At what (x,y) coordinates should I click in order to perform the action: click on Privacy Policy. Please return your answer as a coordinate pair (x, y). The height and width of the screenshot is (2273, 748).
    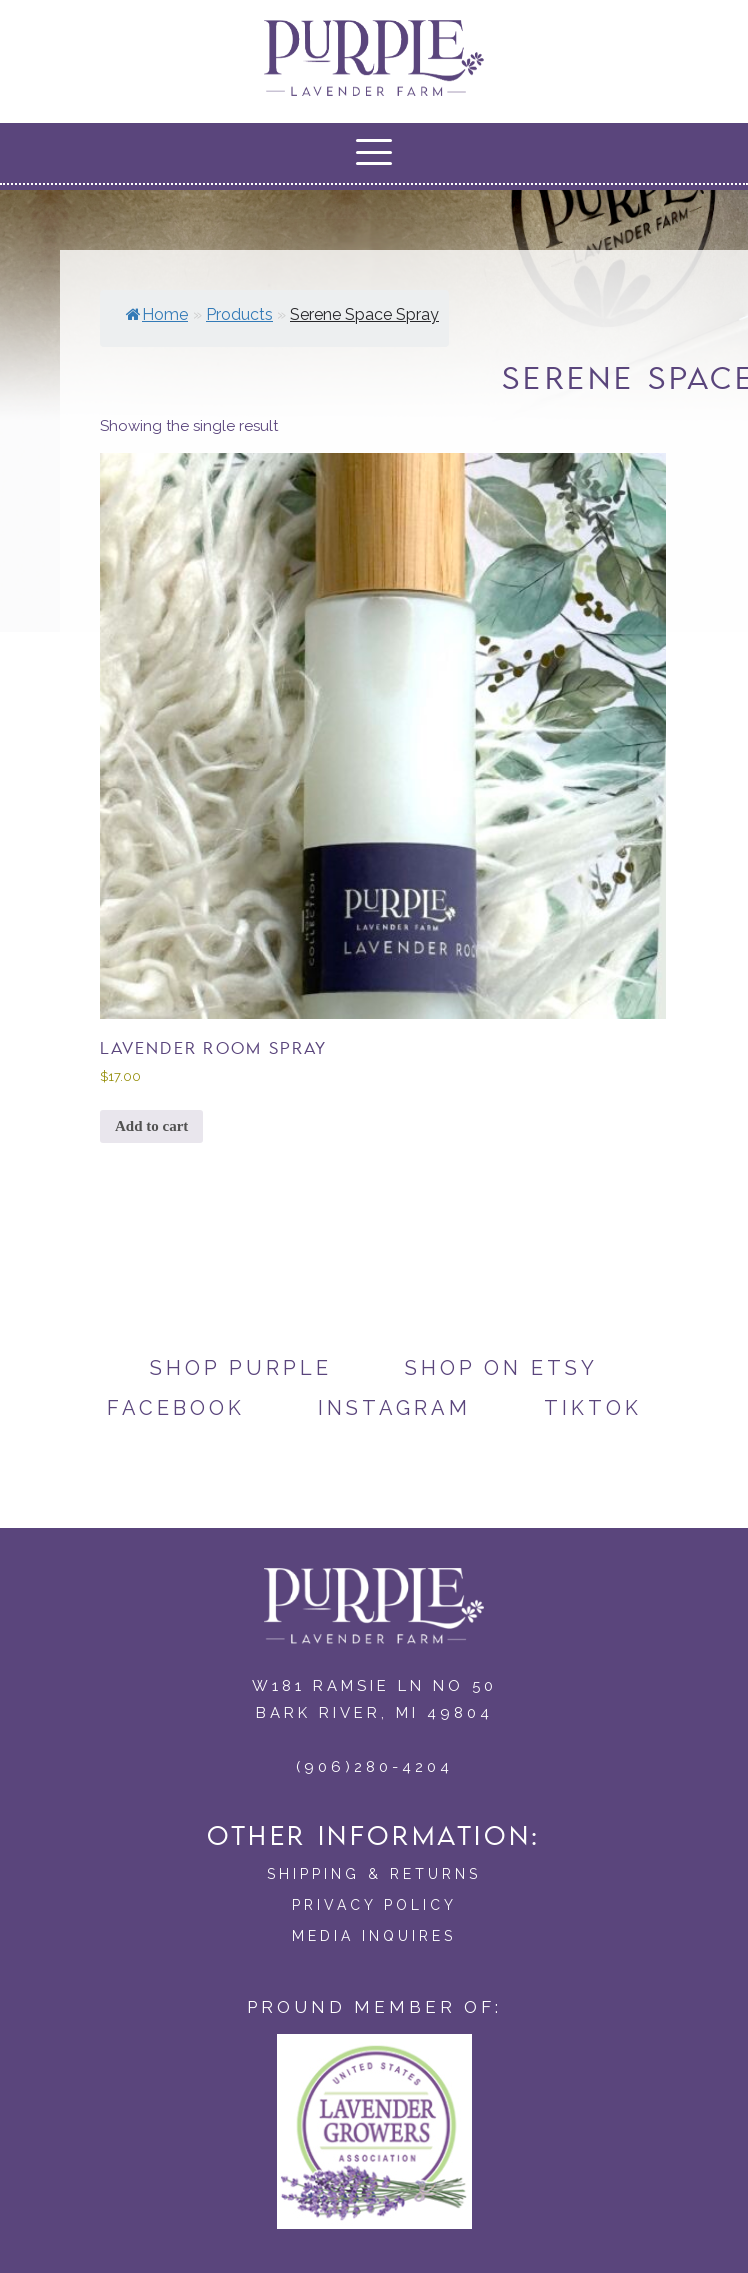
    Looking at the image, I should click on (374, 1905).